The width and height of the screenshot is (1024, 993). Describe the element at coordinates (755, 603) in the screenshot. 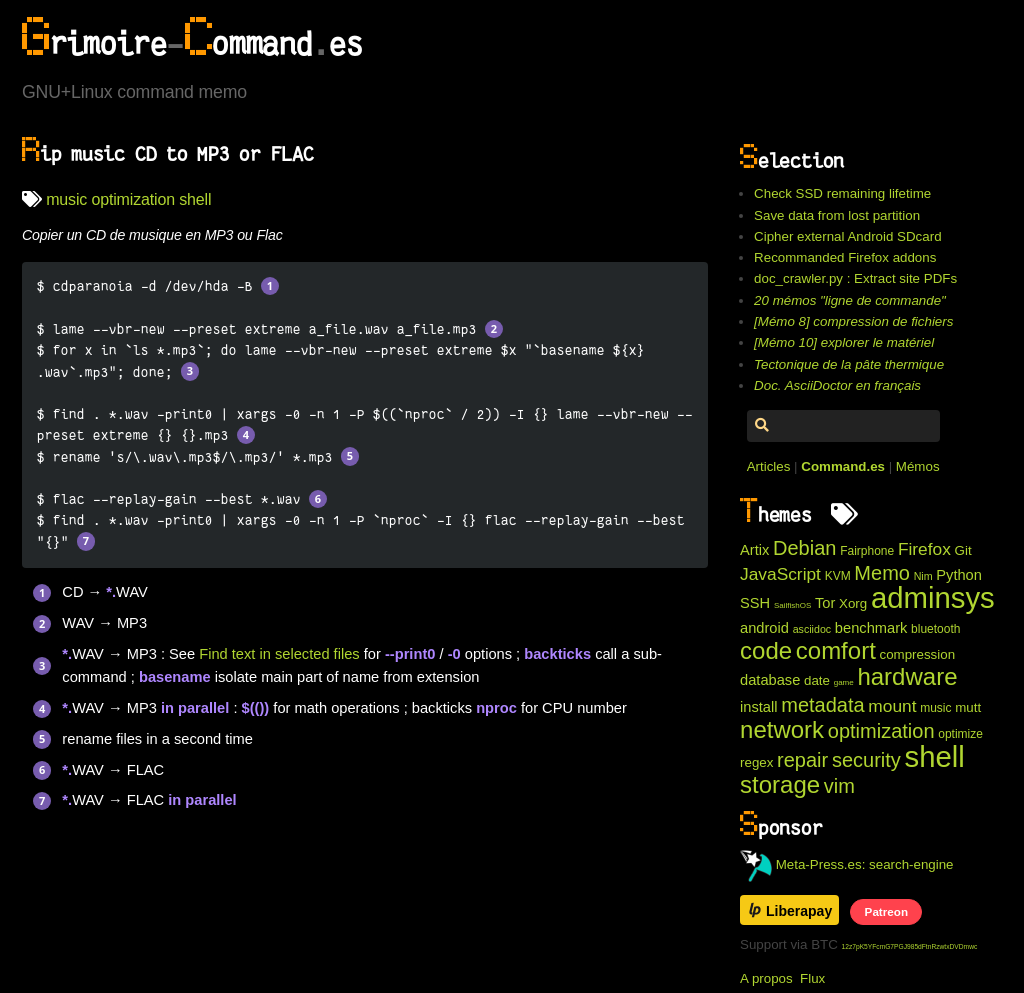

I see `SSH` at that location.